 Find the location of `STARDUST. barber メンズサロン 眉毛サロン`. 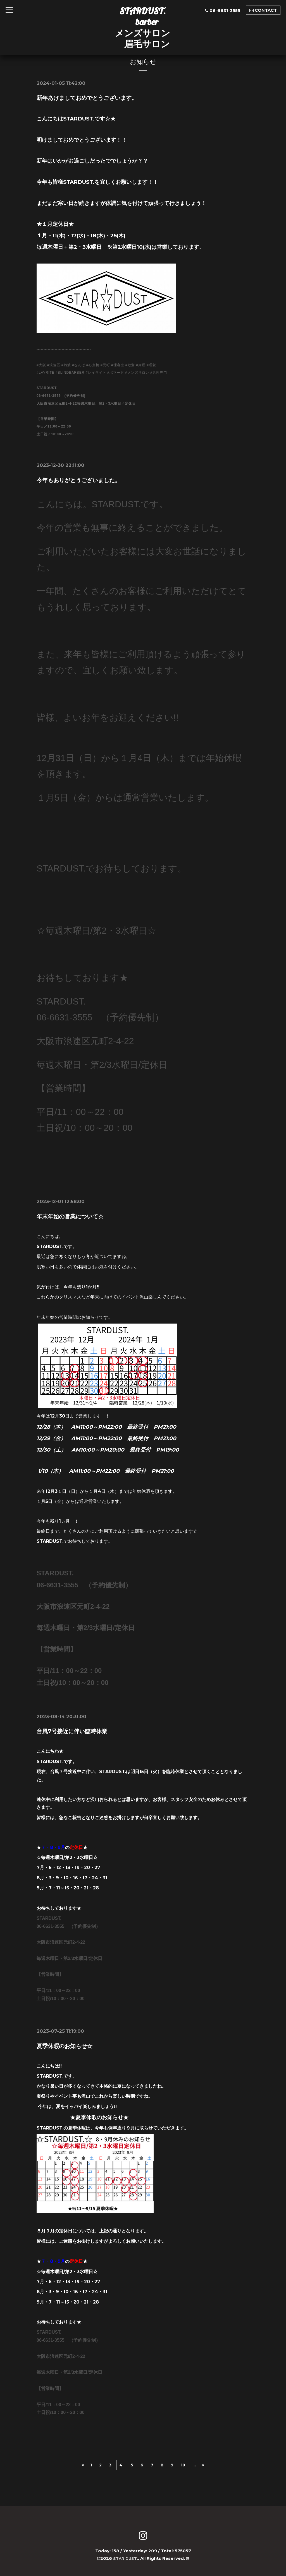

STARDUST. barber メンズサロン 眉毛サロン is located at coordinates (142, 27).